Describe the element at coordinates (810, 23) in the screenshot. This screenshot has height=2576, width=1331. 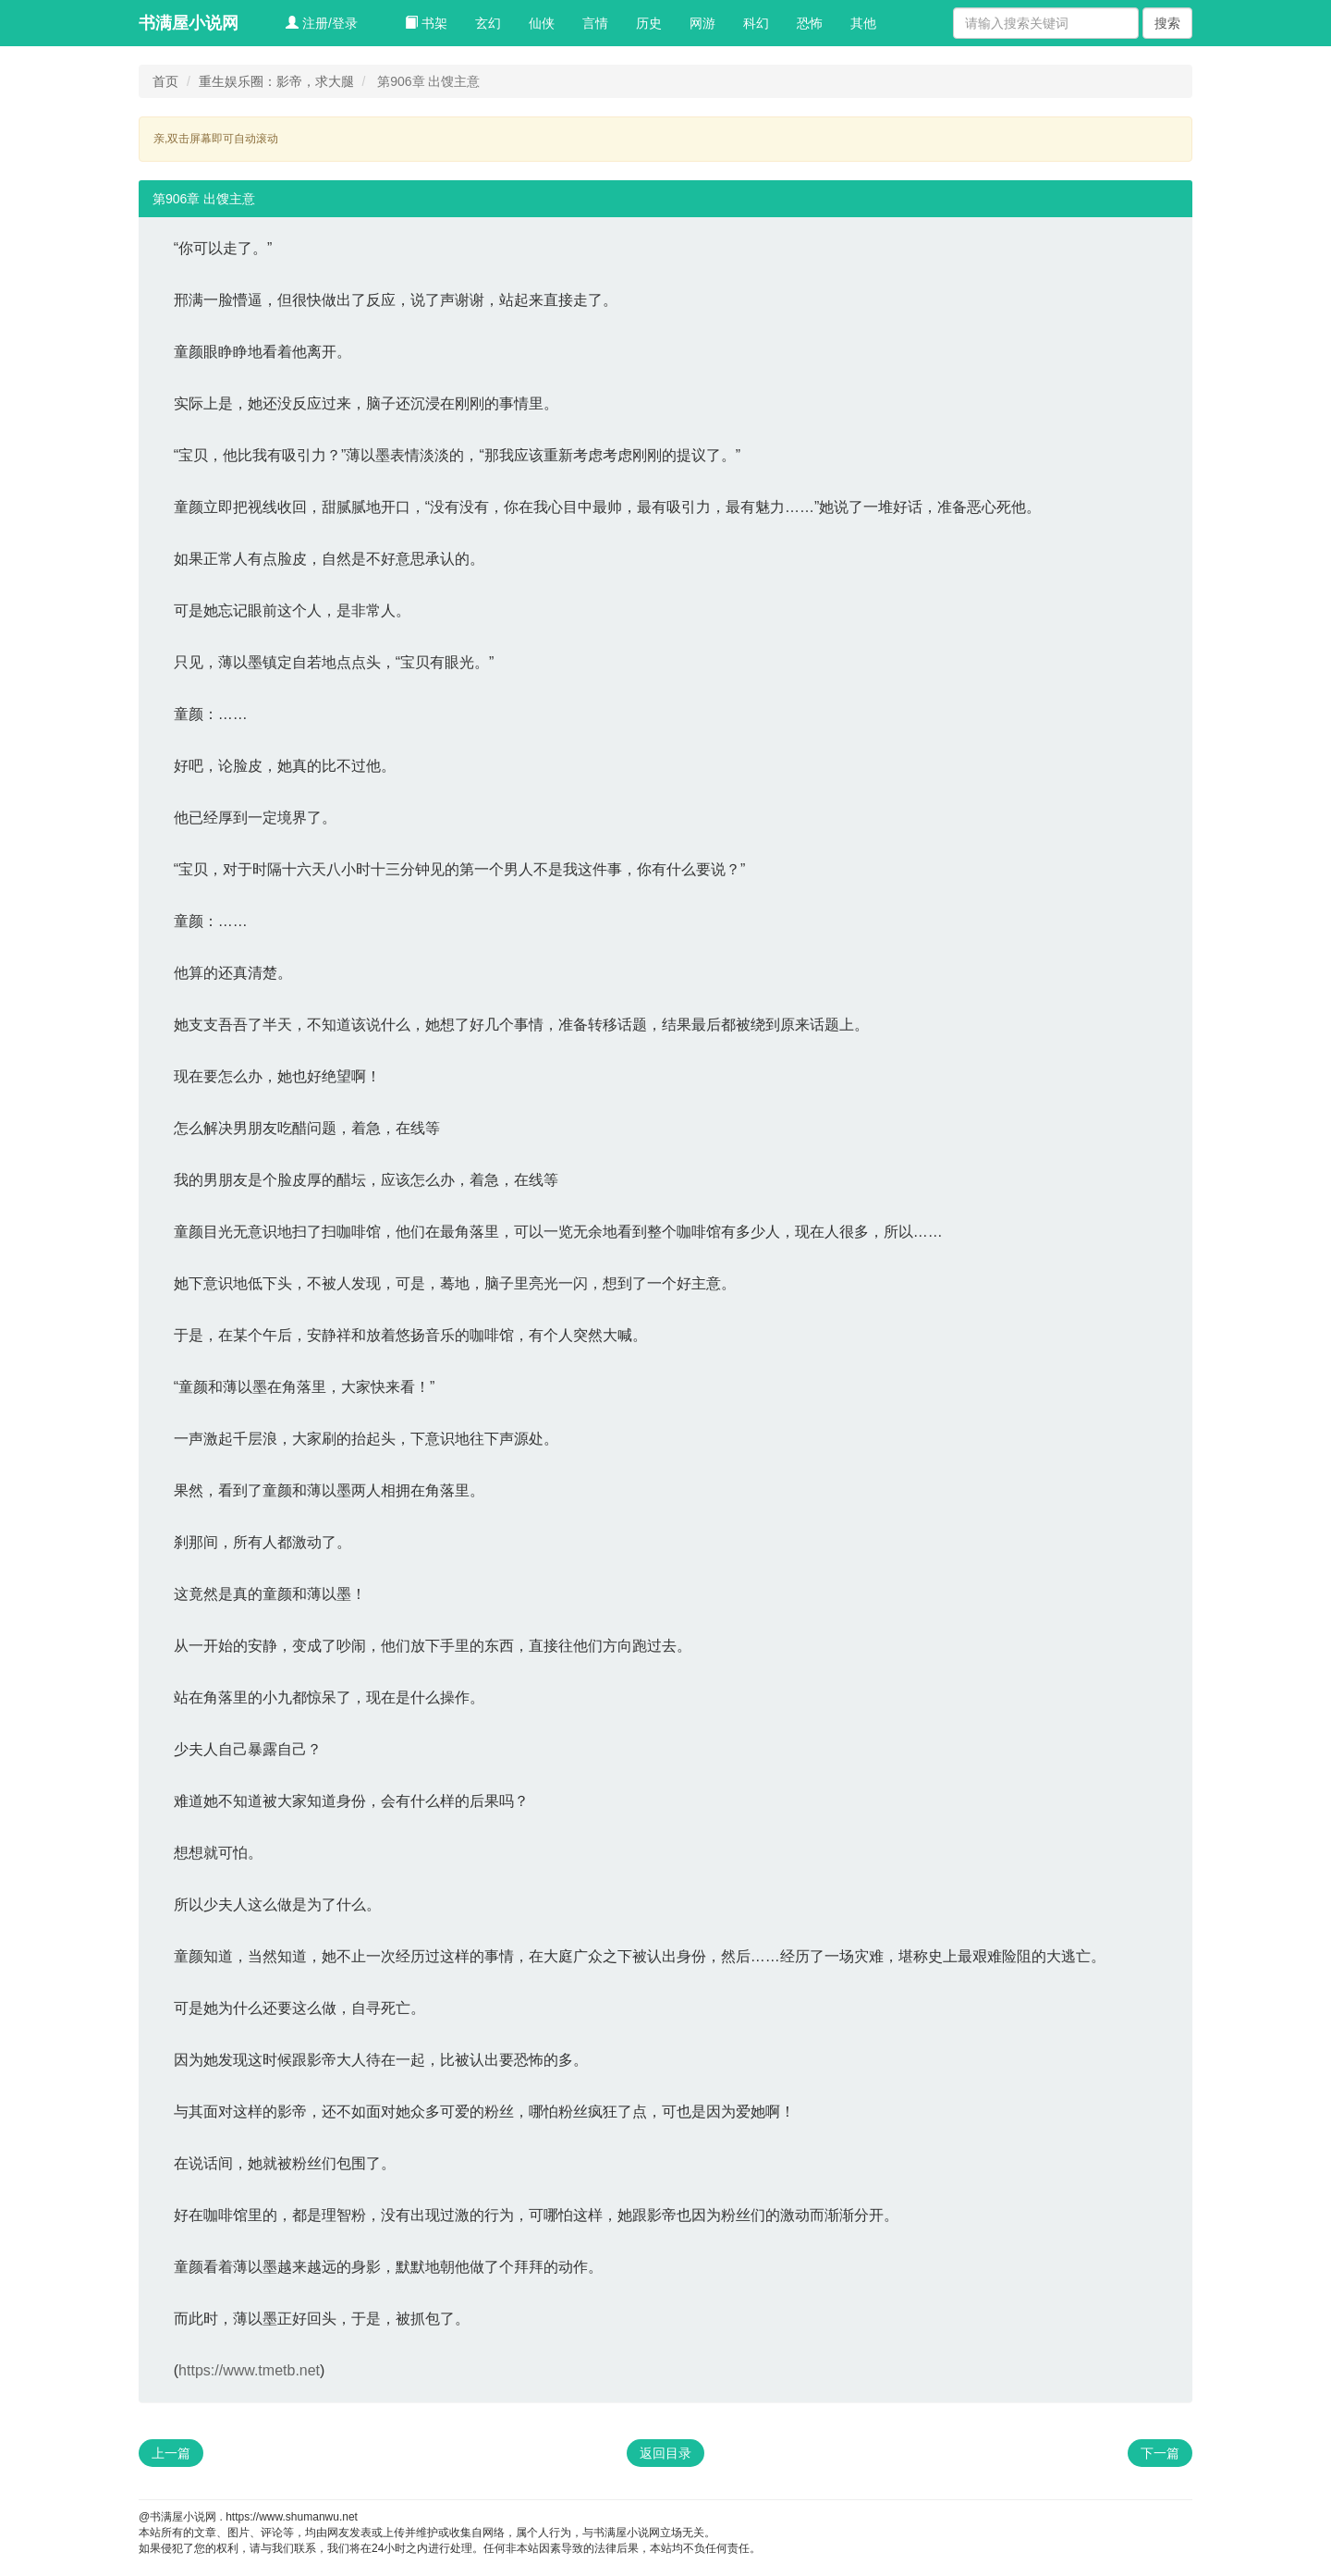
I see `恐怖` at that location.